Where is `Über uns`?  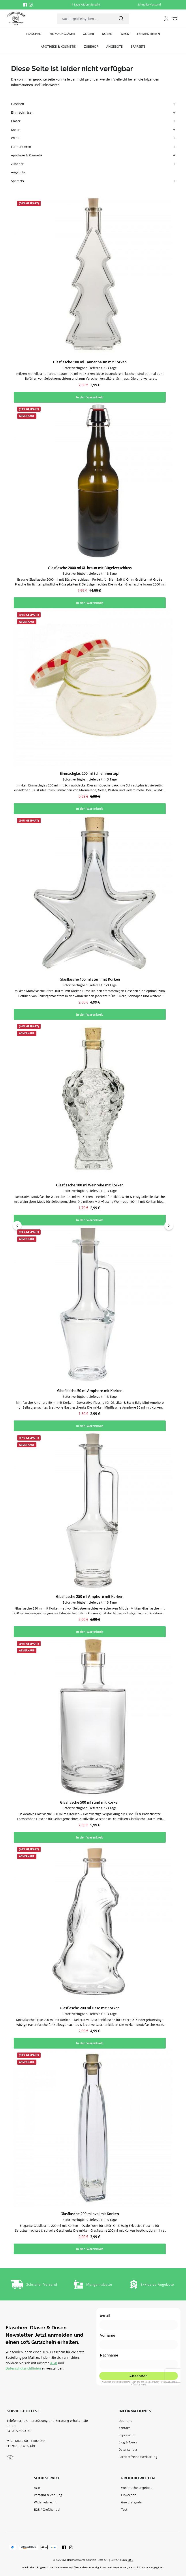 Über uns is located at coordinates (125, 2420).